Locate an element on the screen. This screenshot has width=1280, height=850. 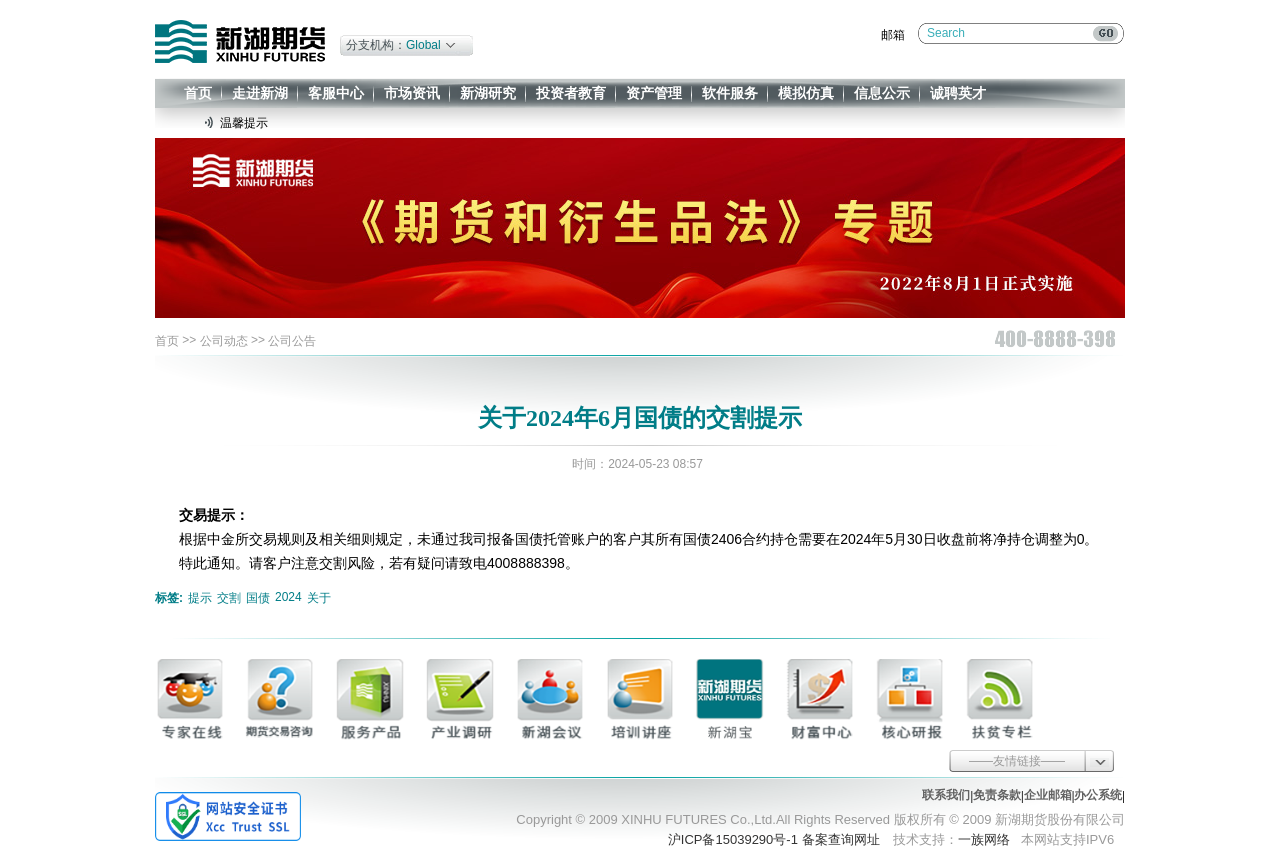
资产管理 is located at coordinates (654, 93).